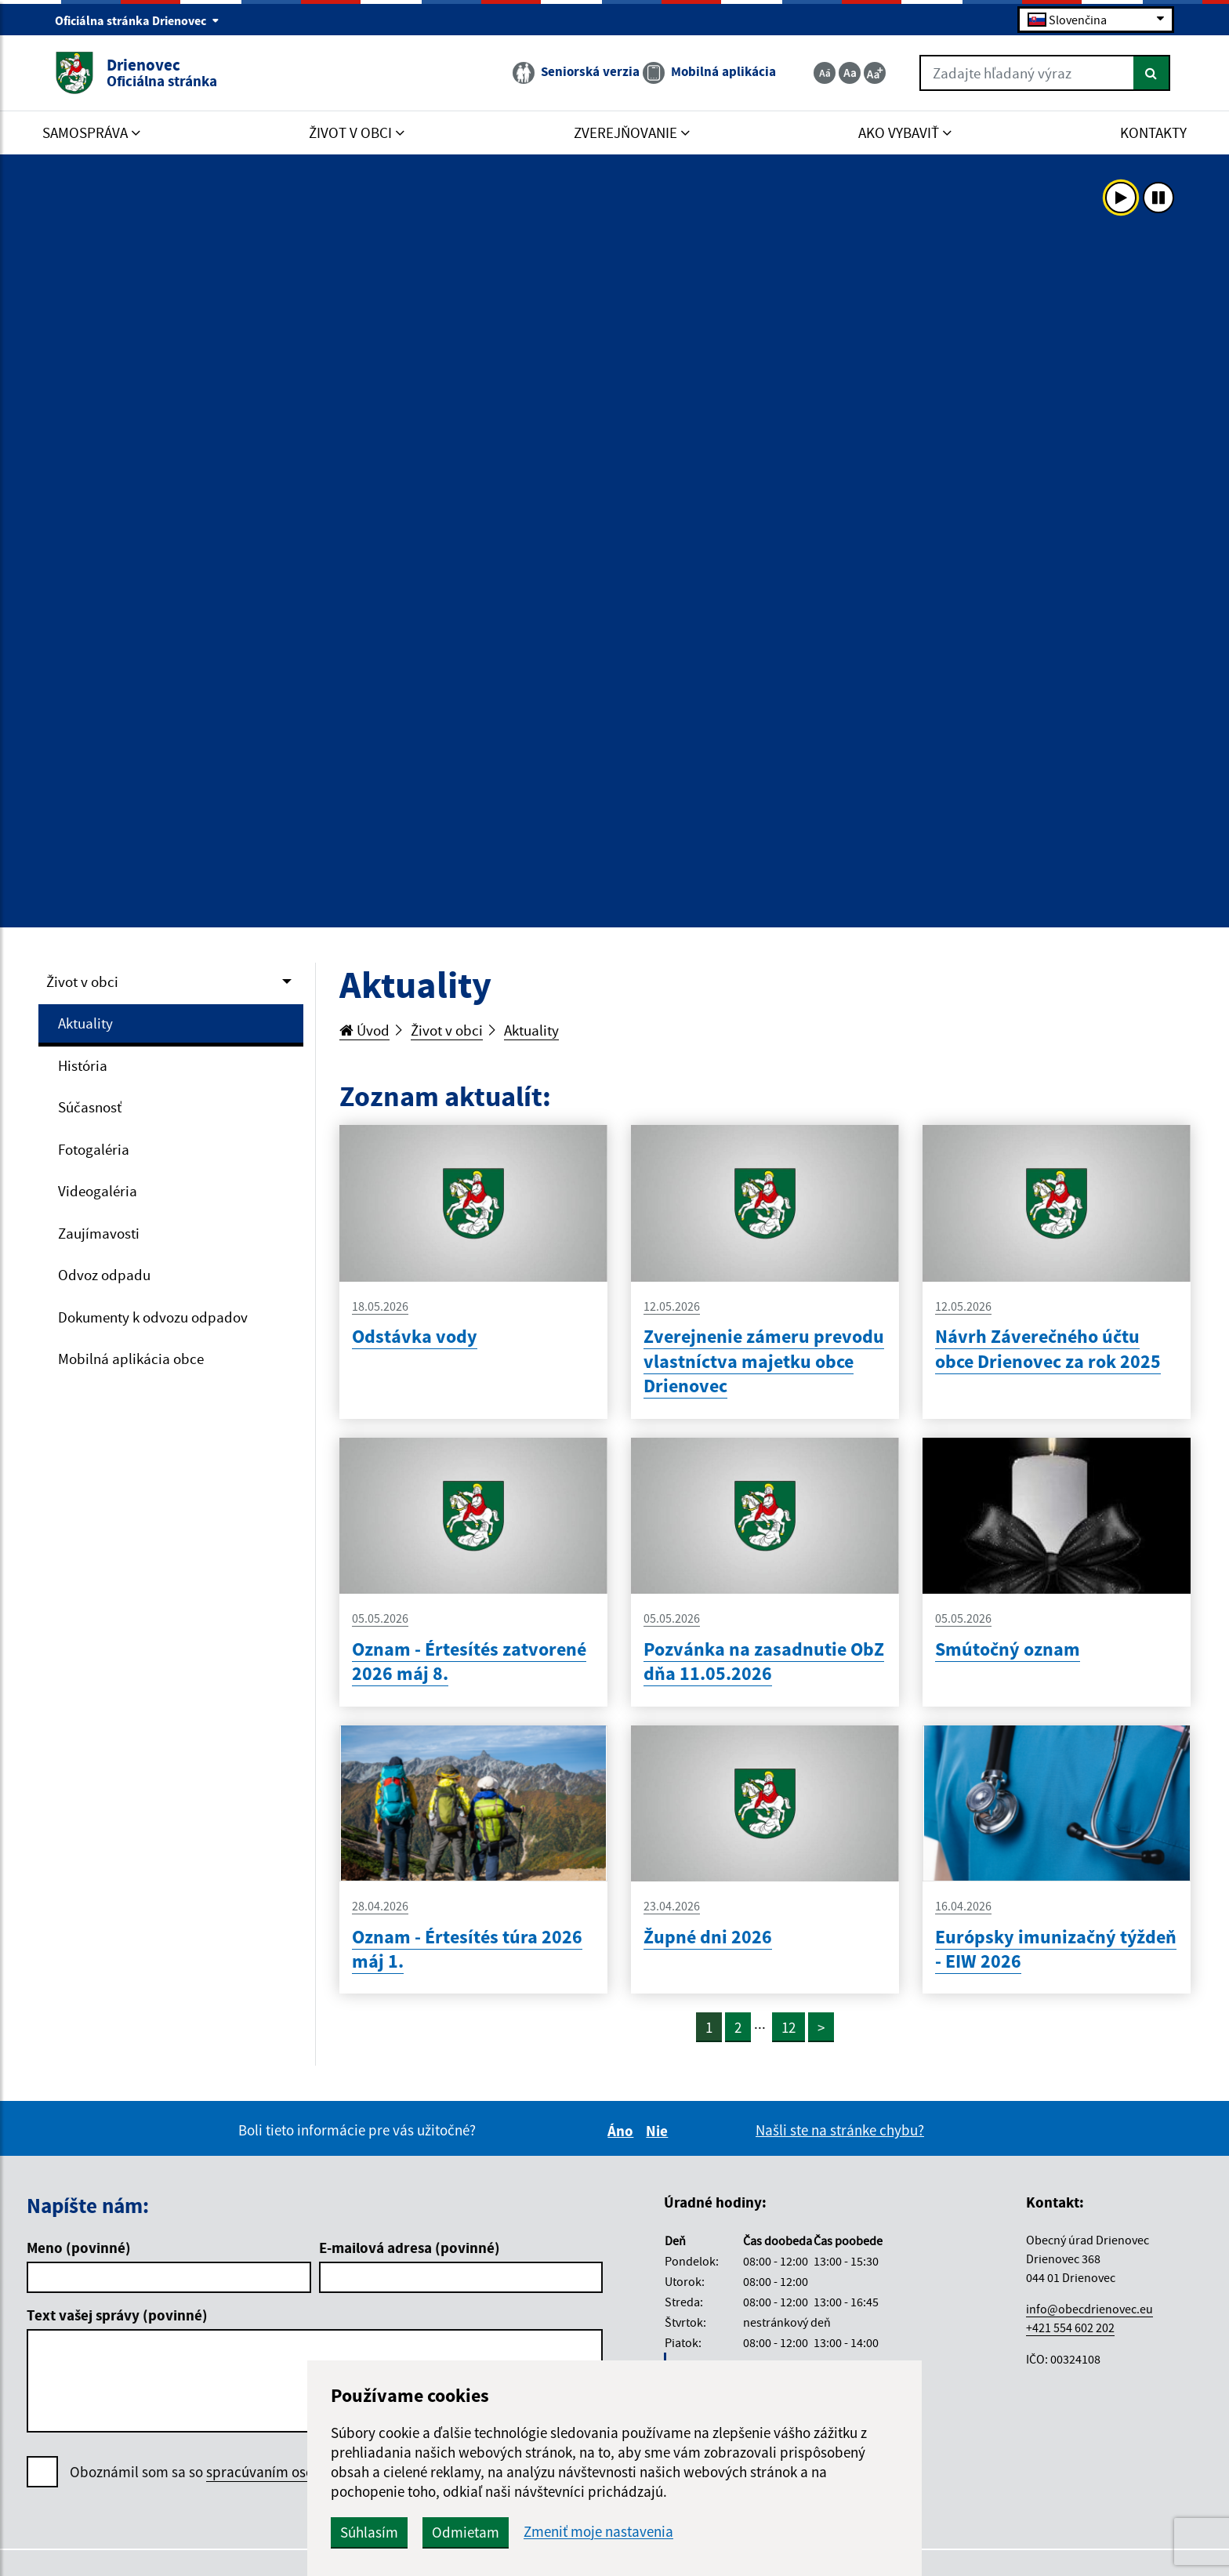 The height and width of the screenshot is (2576, 1229). Describe the element at coordinates (369, 2532) in the screenshot. I see `Súhlasím [button]` at that location.